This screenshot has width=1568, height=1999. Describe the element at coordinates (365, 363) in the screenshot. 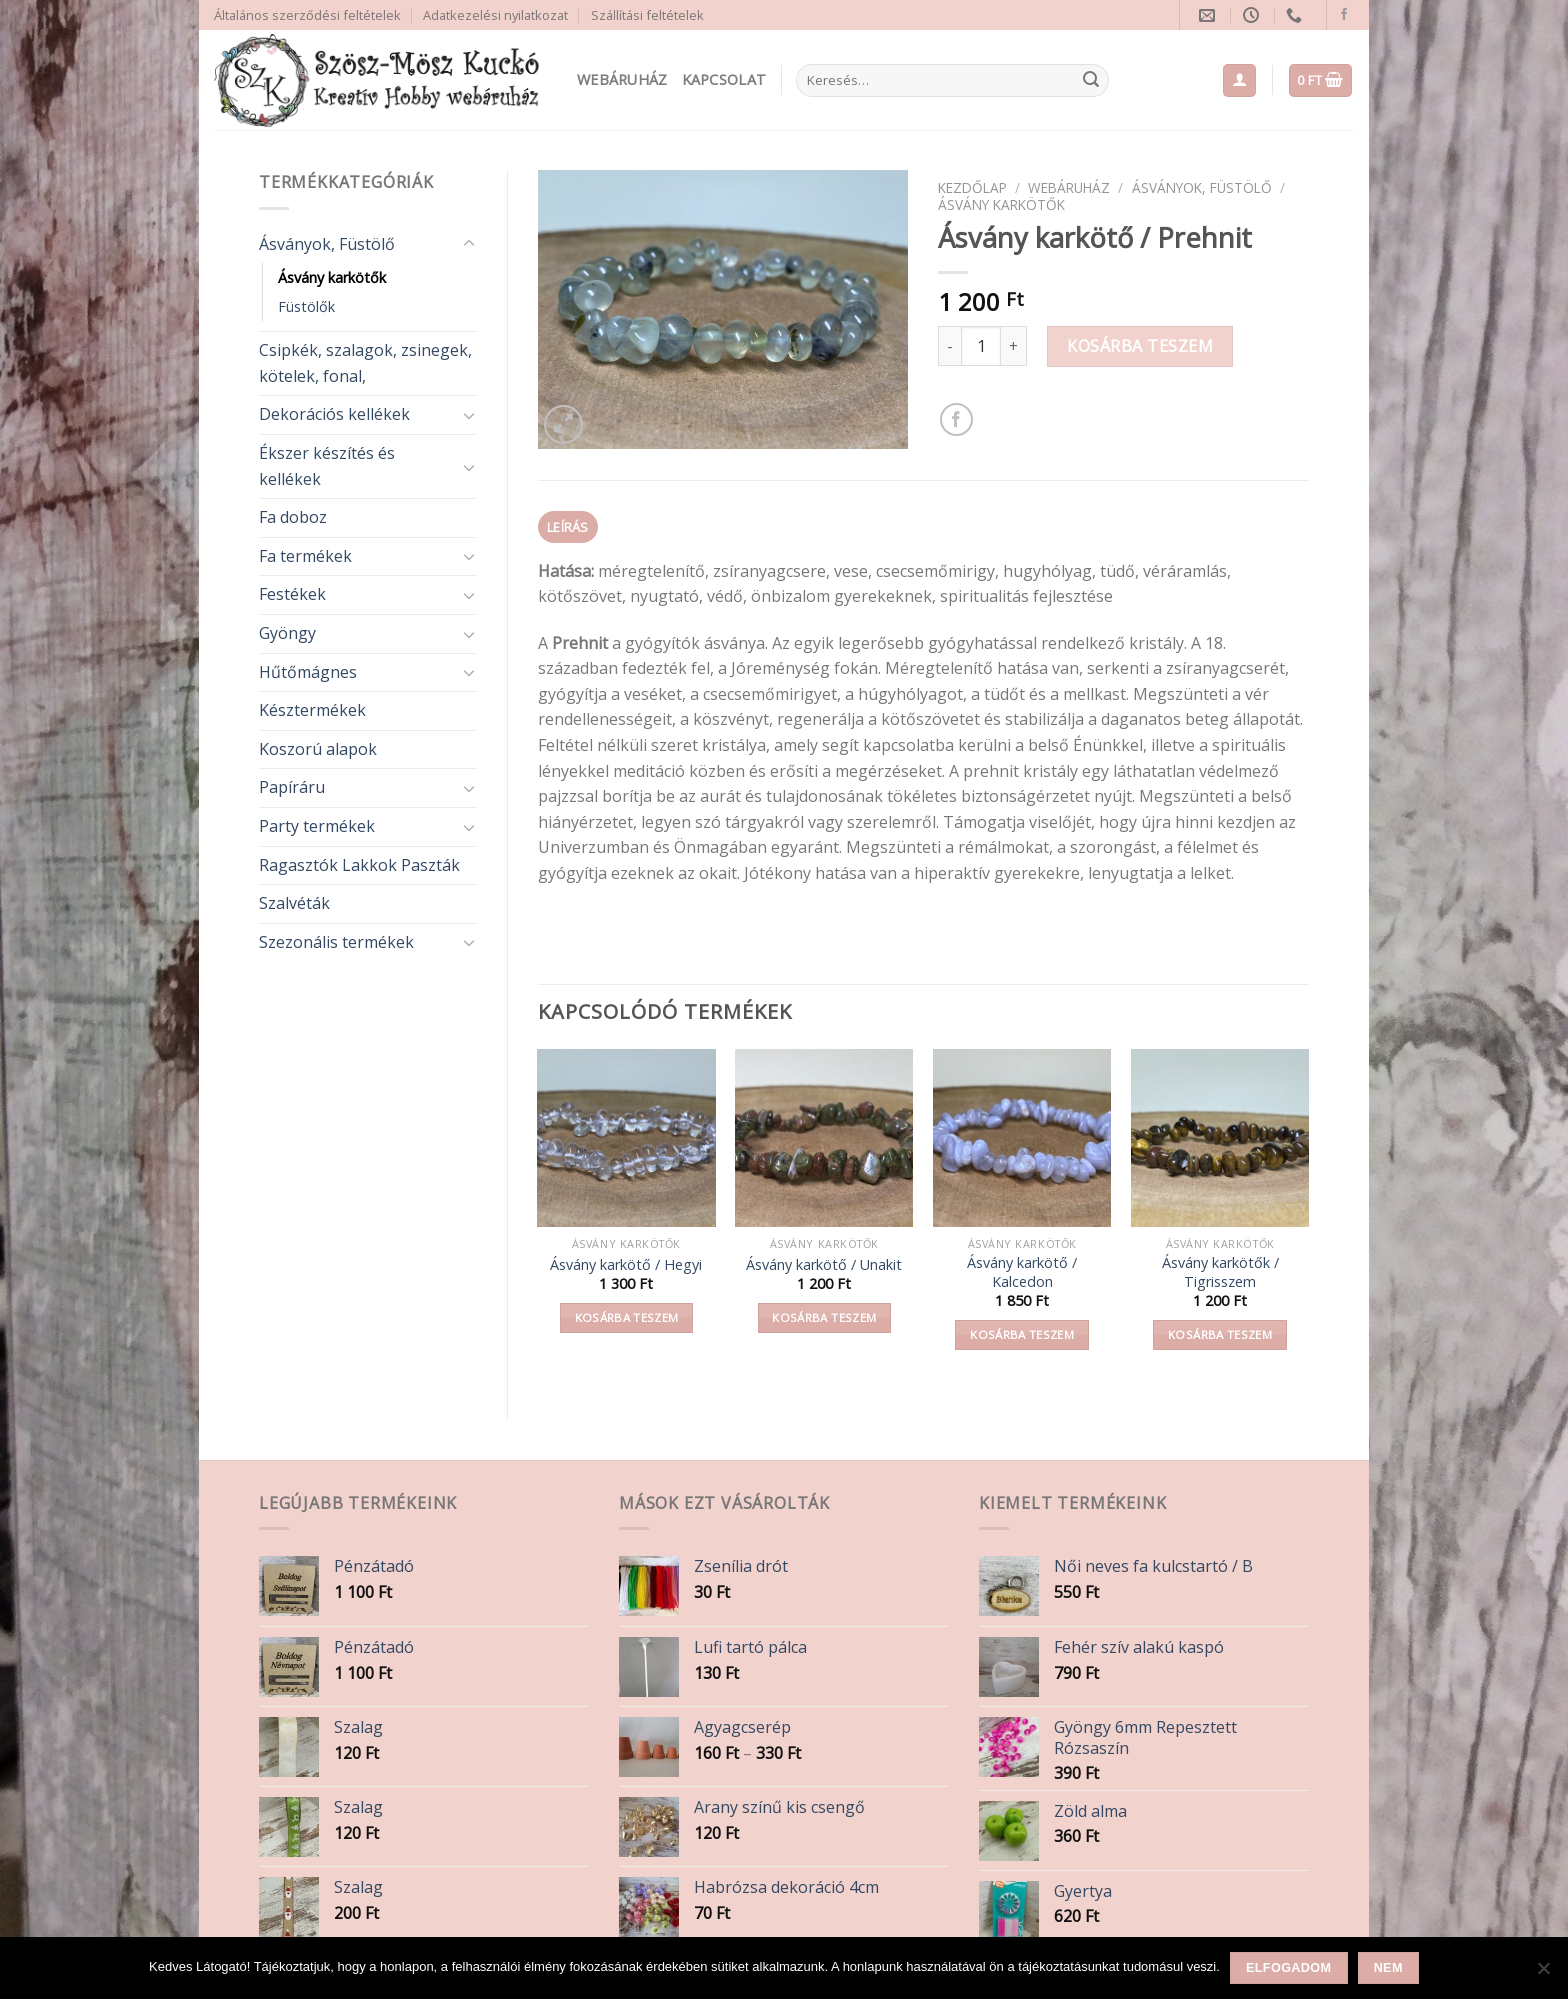

I see `Csipkék, szalagok, zsinegek, kötelek, fonal,` at that location.